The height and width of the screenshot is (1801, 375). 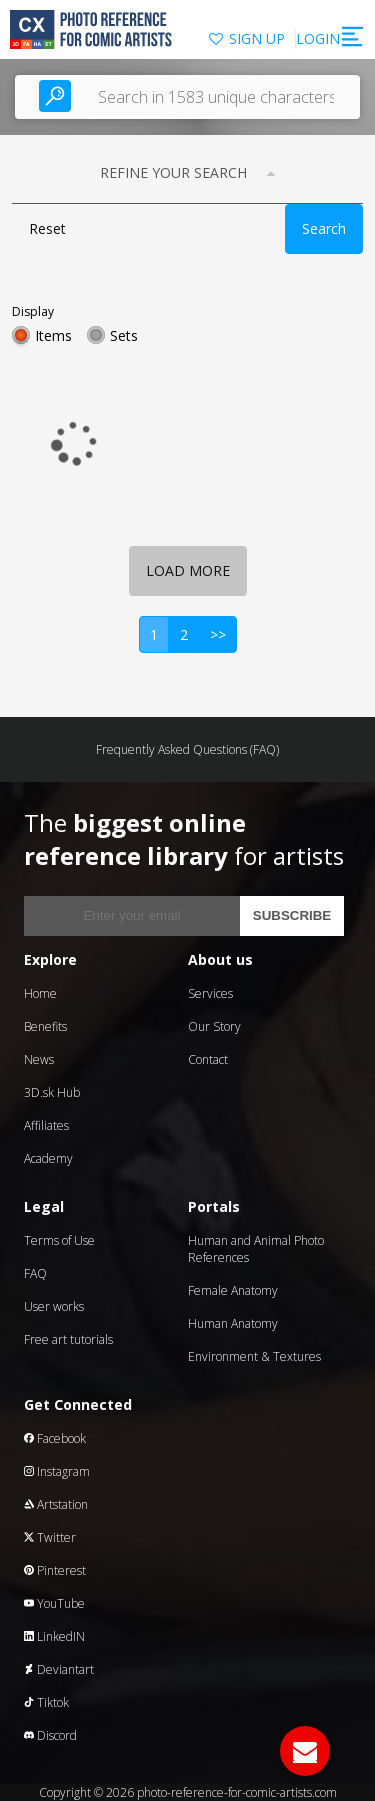 I want to click on Services, so click(x=210, y=993).